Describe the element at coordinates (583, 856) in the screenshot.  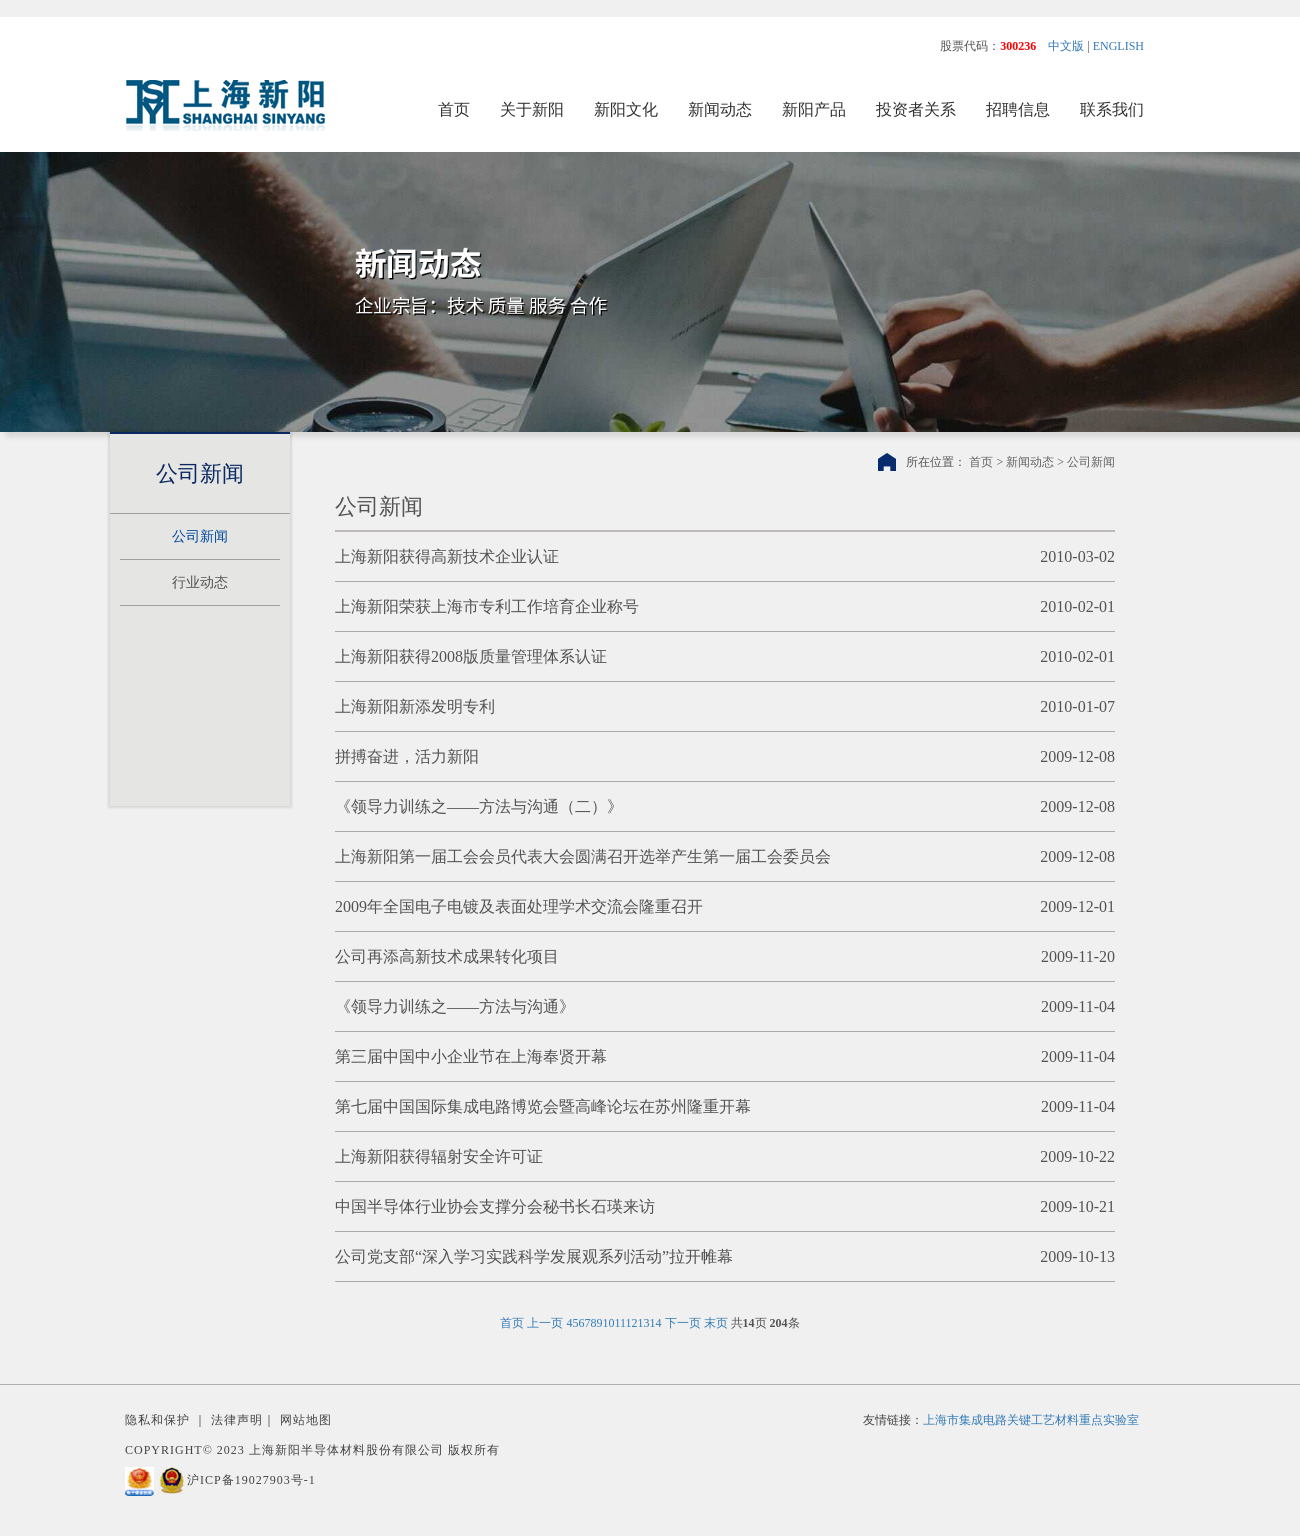
I see `上海新阳第一届工会会员代表大会圆满召开选举产生第一届工会委员会` at that location.